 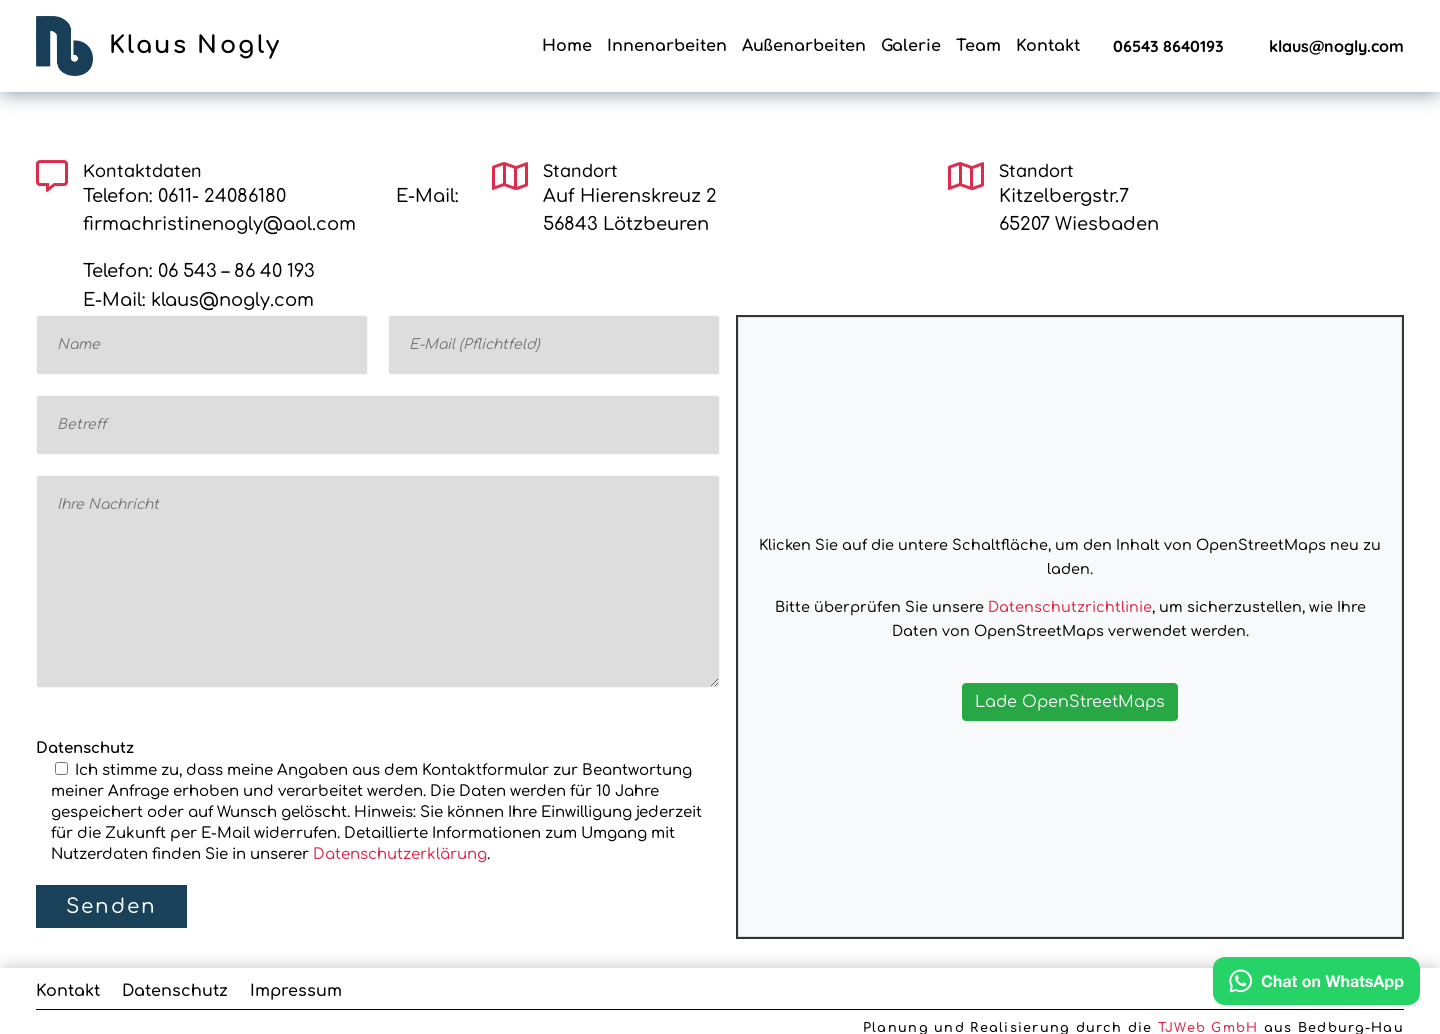 I want to click on Impressum, so click(x=296, y=992).